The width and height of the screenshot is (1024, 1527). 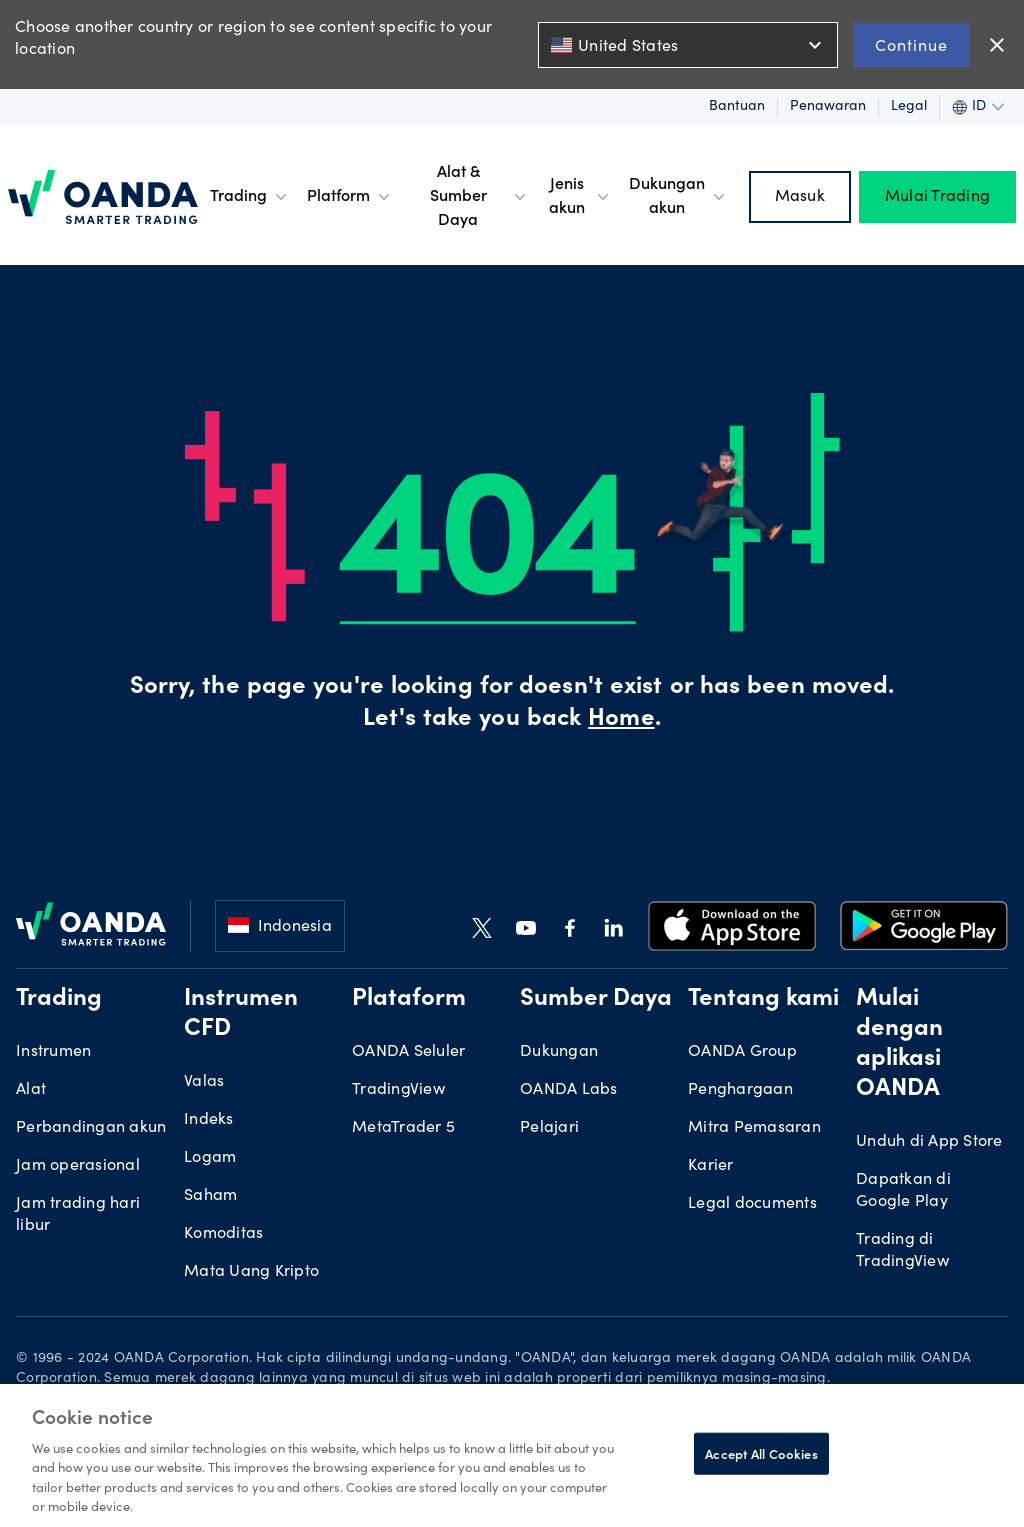 I want to click on Trading, so click(x=250, y=197).